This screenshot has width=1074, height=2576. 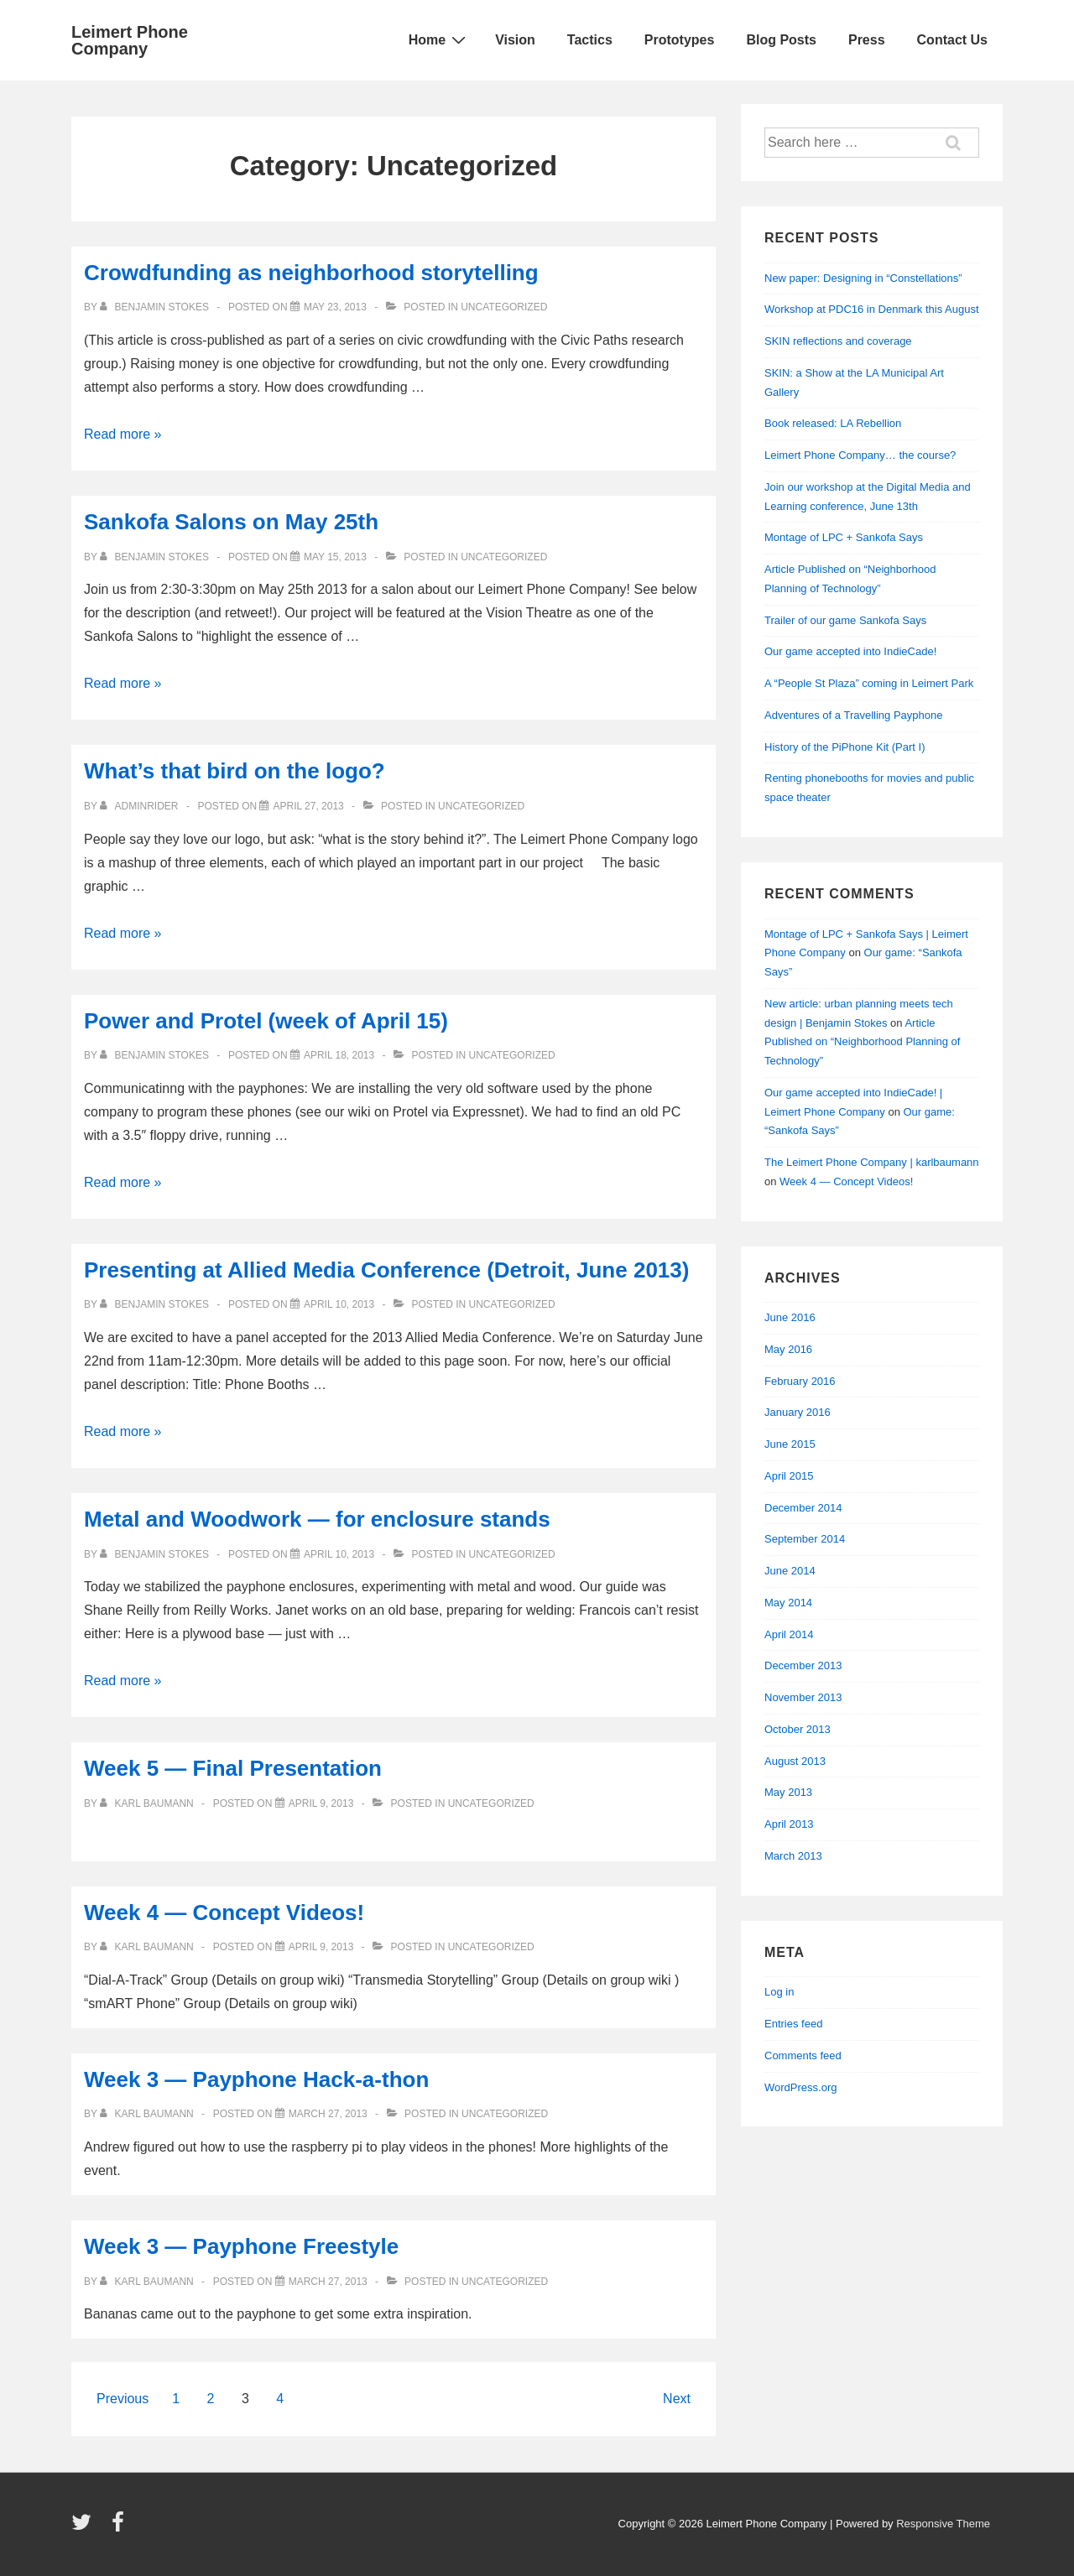 What do you see at coordinates (800, 1381) in the screenshot?
I see `February 2016` at bounding box center [800, 1381].